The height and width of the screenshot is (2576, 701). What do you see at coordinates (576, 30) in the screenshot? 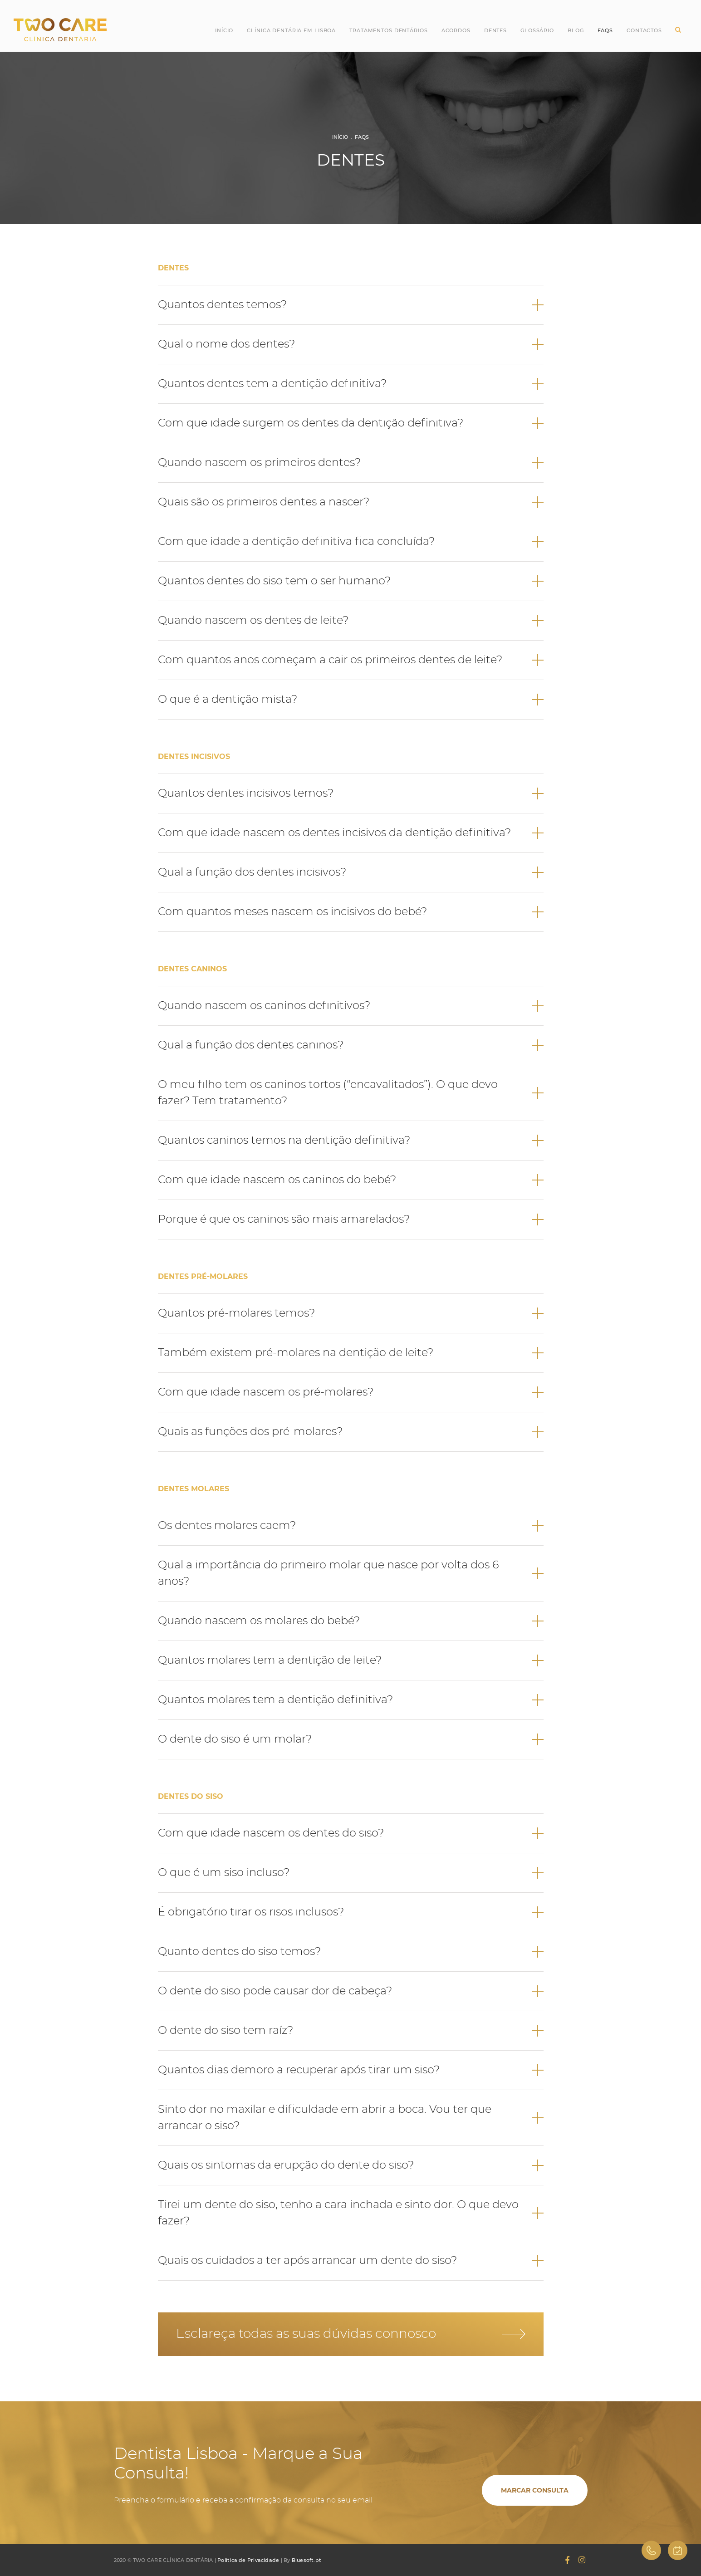
I see `Blog` at bounding box center [576, 30].